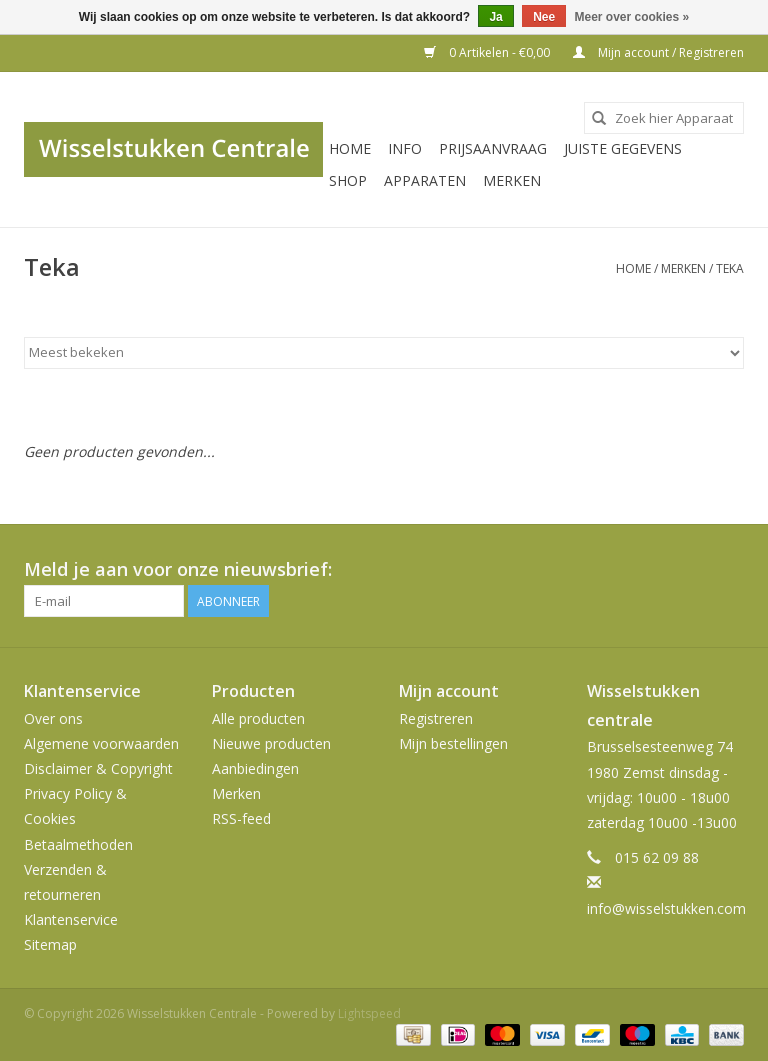  Describe the element at coordinates (178, 569) in the screenshot. I see `Meld je aan voor onze nieuwsbrief:` at that location.